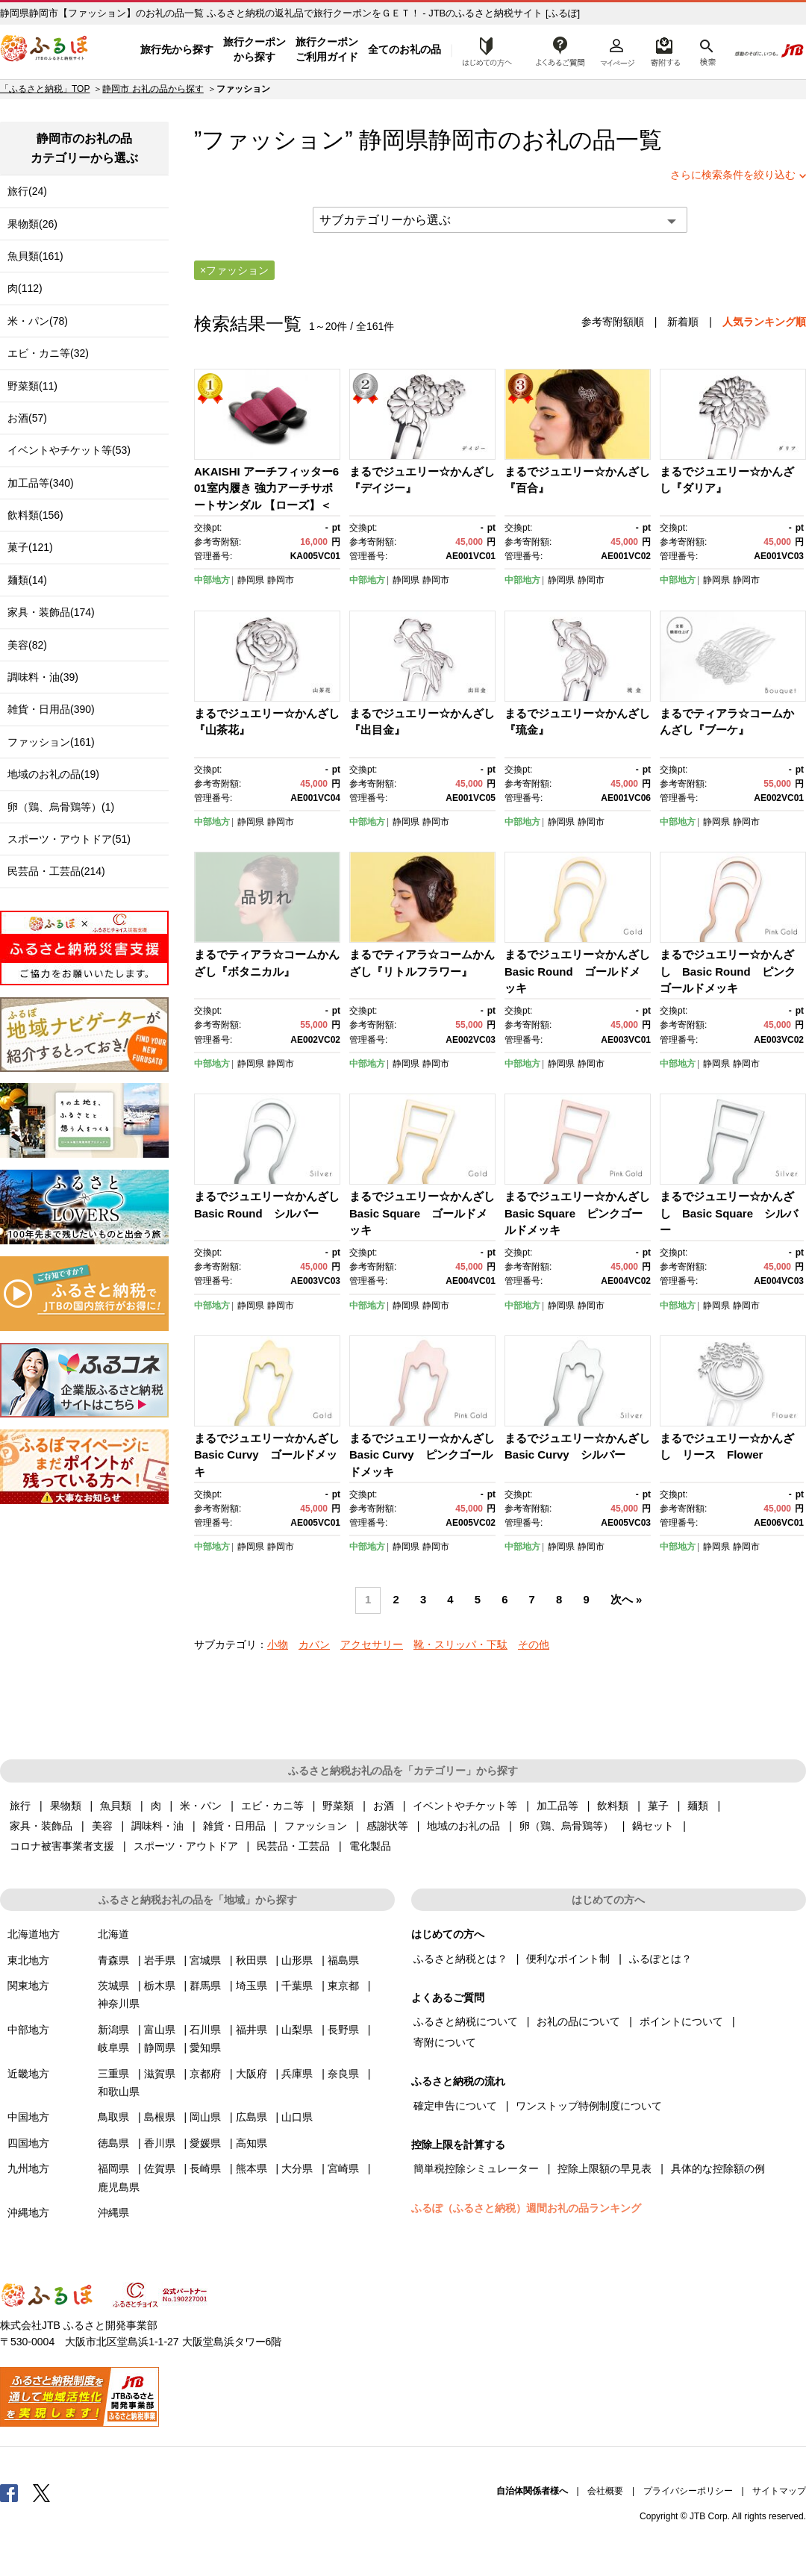 Image resolution: width=806 pixels, height=2576 pixels. What do you see at coordinates (113, 2168) in the screenshot?
I see `福岡県` at bounding box center [113, 2168].